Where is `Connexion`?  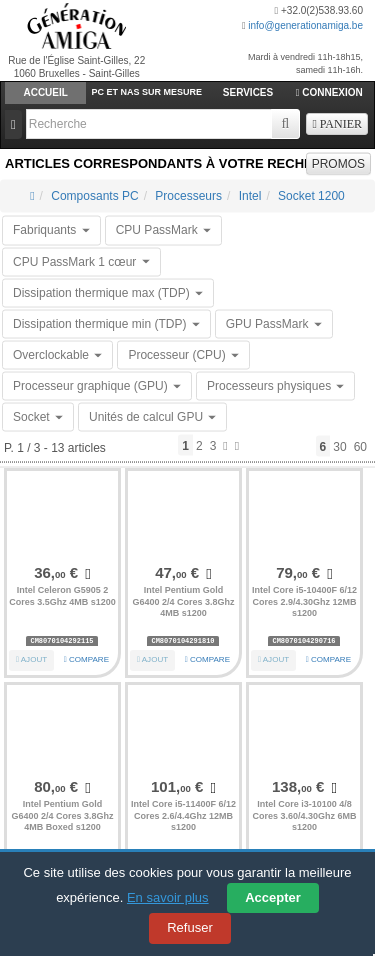
Connexion is located at coordinates (329, 92).